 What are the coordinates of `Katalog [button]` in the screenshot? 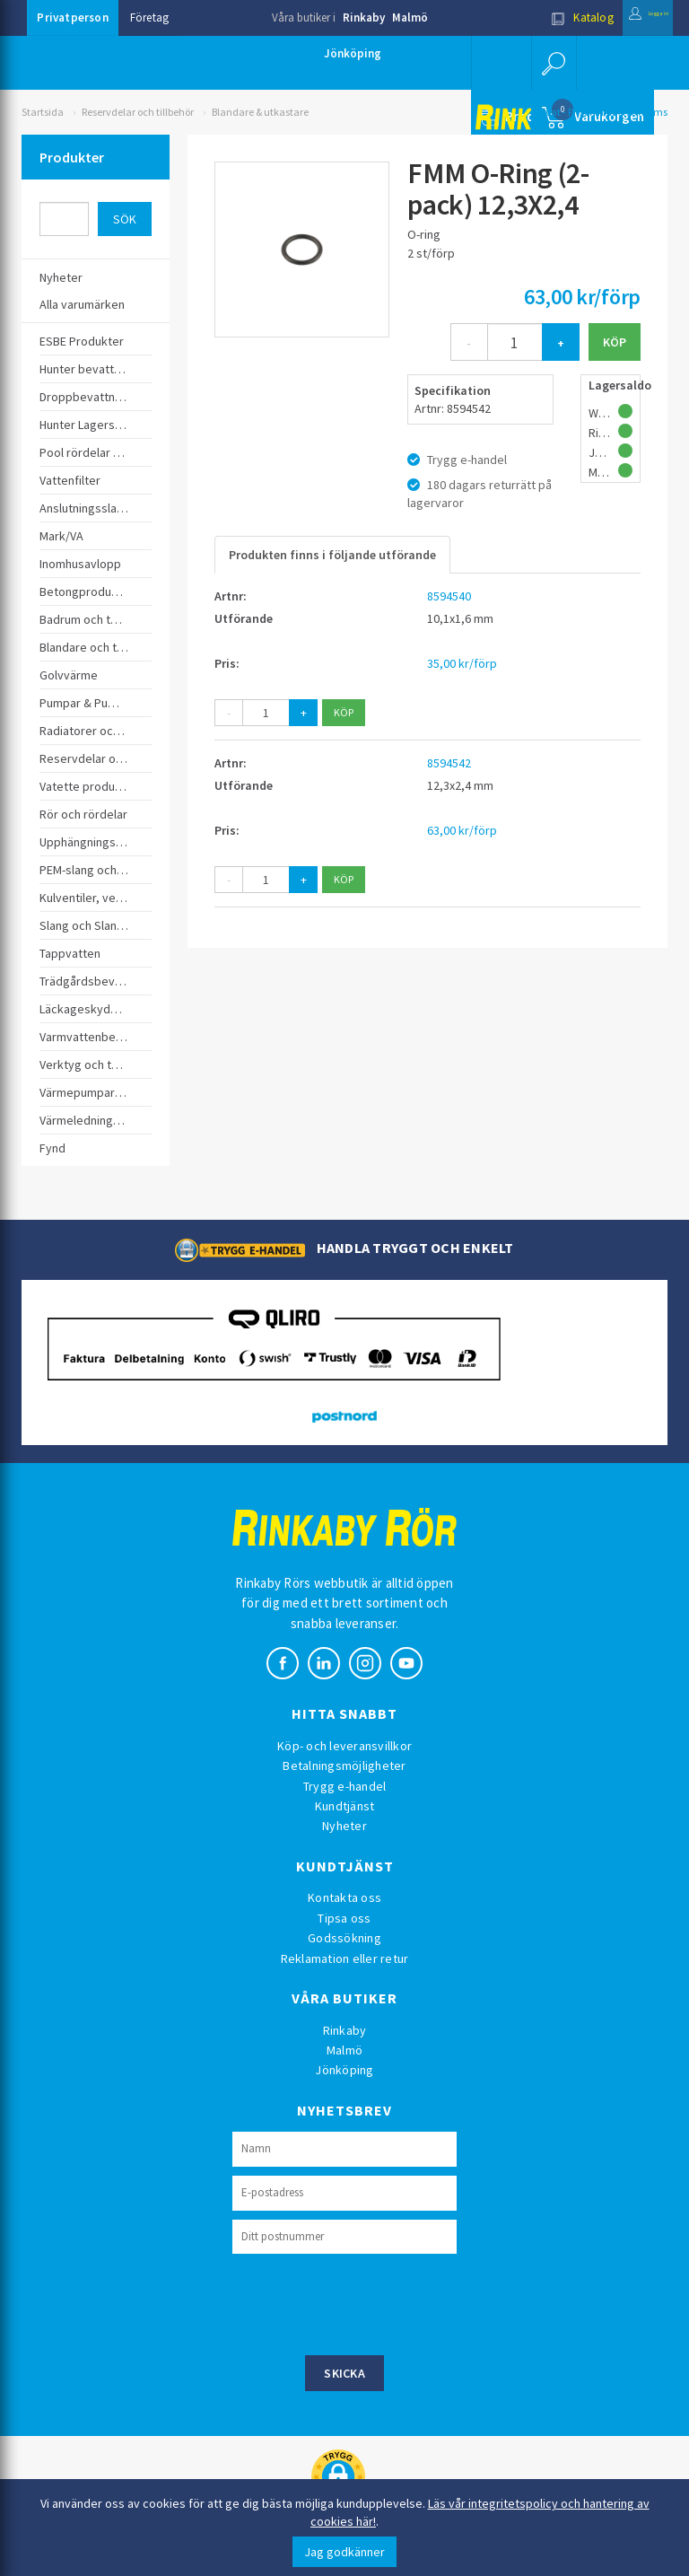 It's located at (544, 17).